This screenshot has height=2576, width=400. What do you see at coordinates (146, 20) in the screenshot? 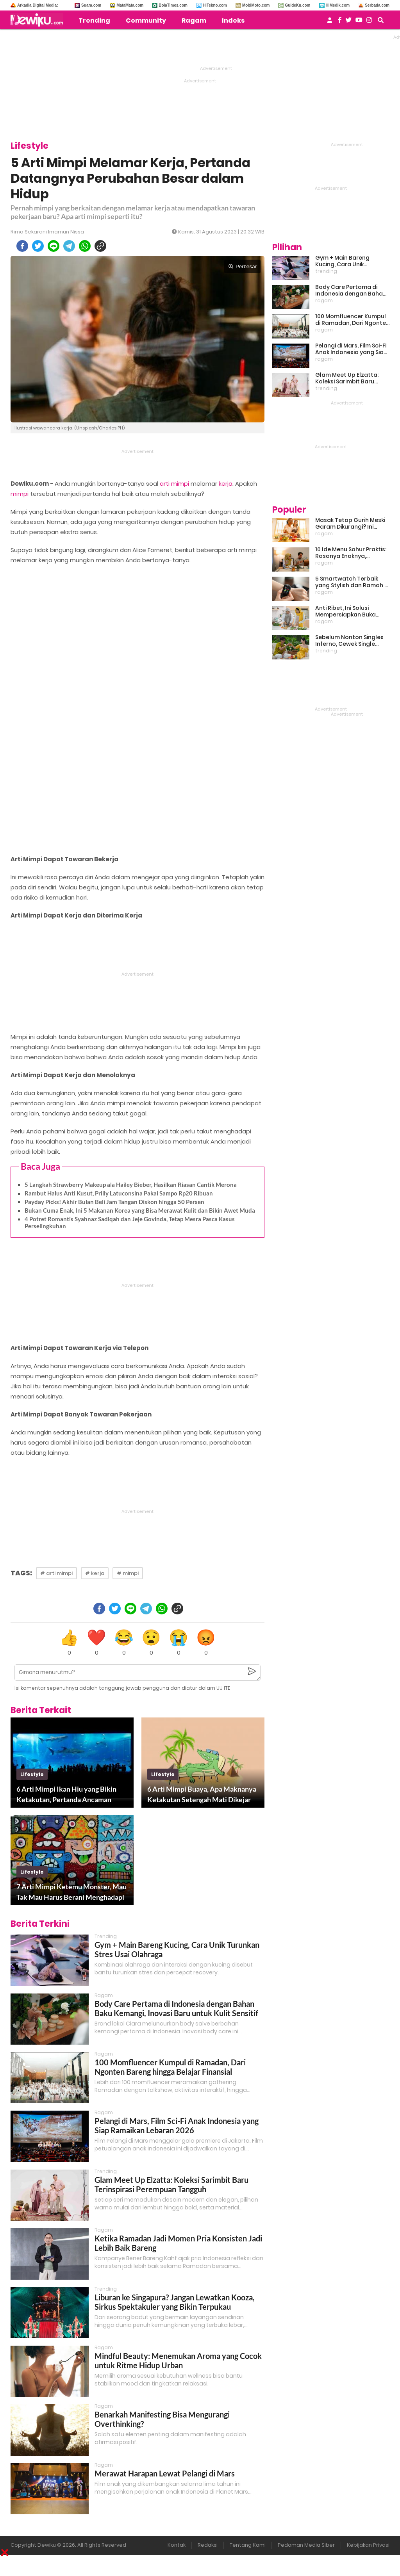
I see `Community` at bounding box center [146, 20].